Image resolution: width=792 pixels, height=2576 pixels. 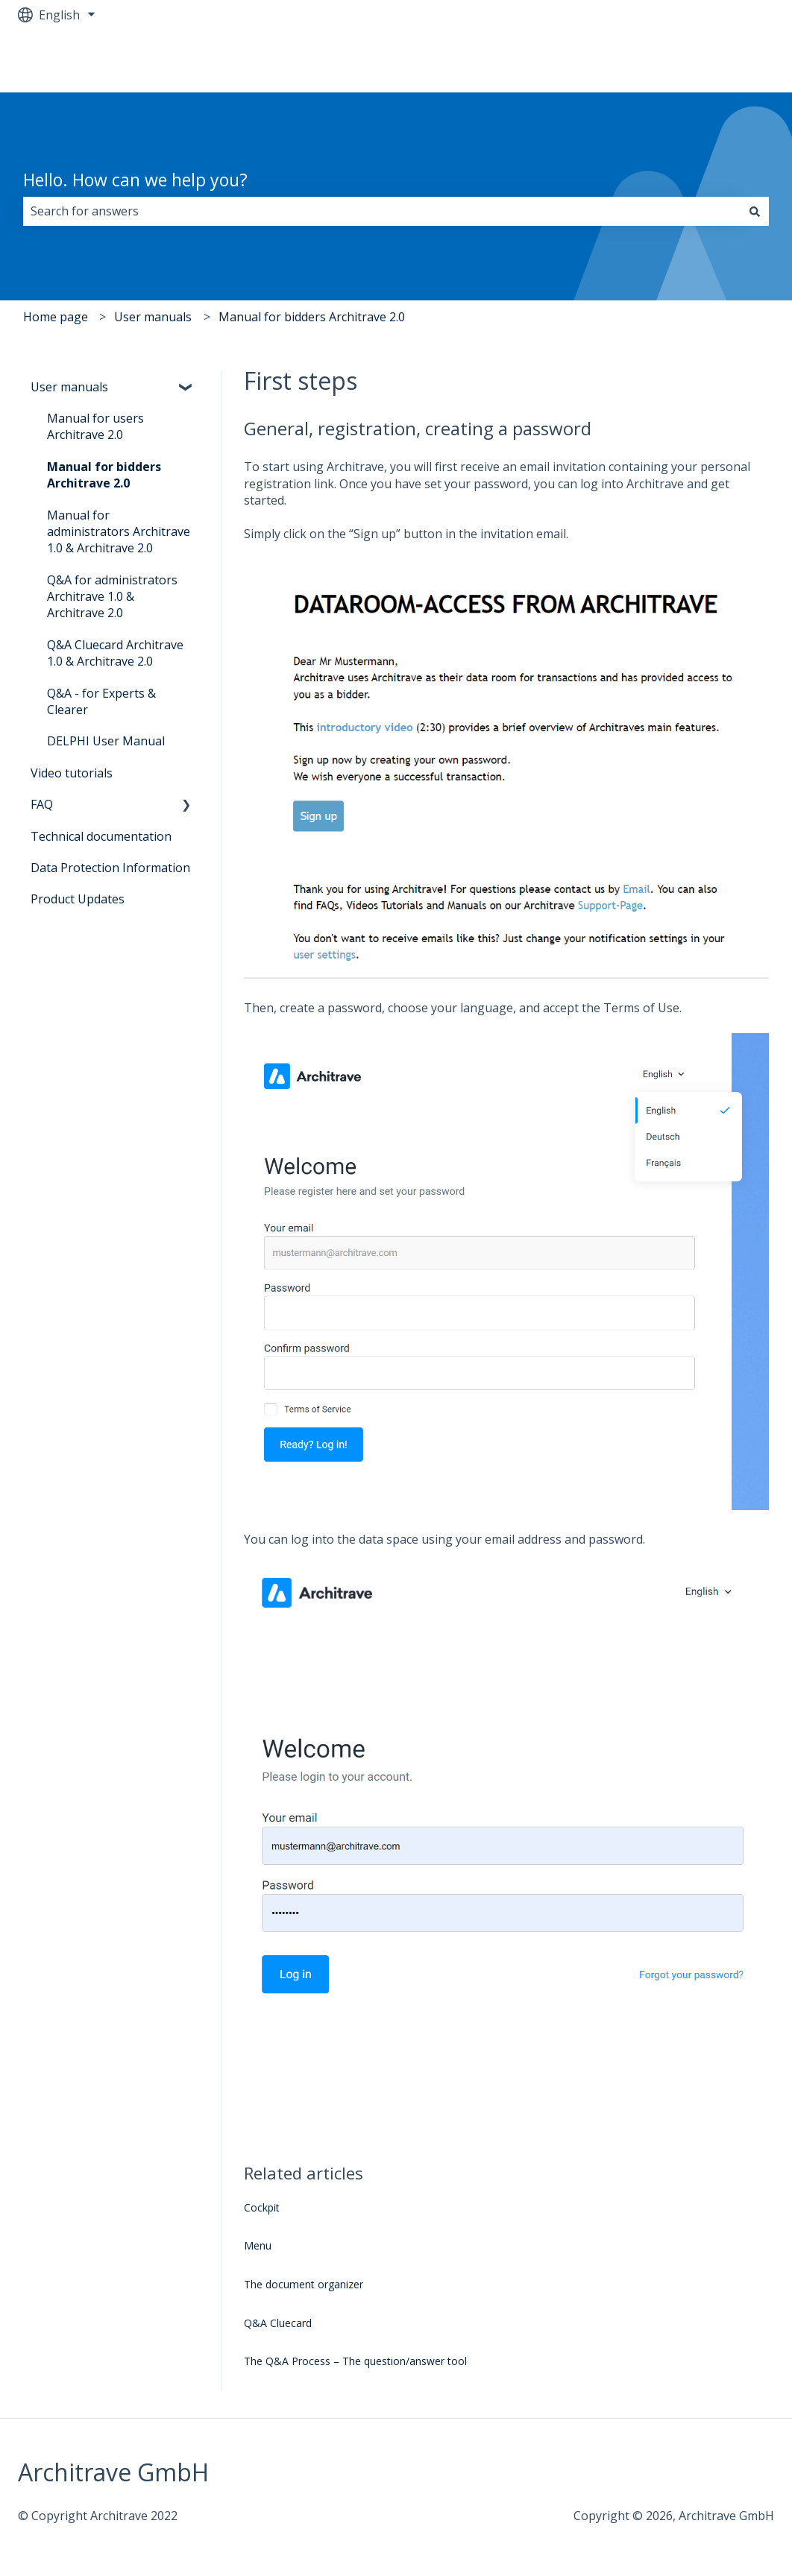 What do you see at coordinates (706, 61) in the screenshot?
I see `Go to architrave.de` at bounding box center [706, 61].